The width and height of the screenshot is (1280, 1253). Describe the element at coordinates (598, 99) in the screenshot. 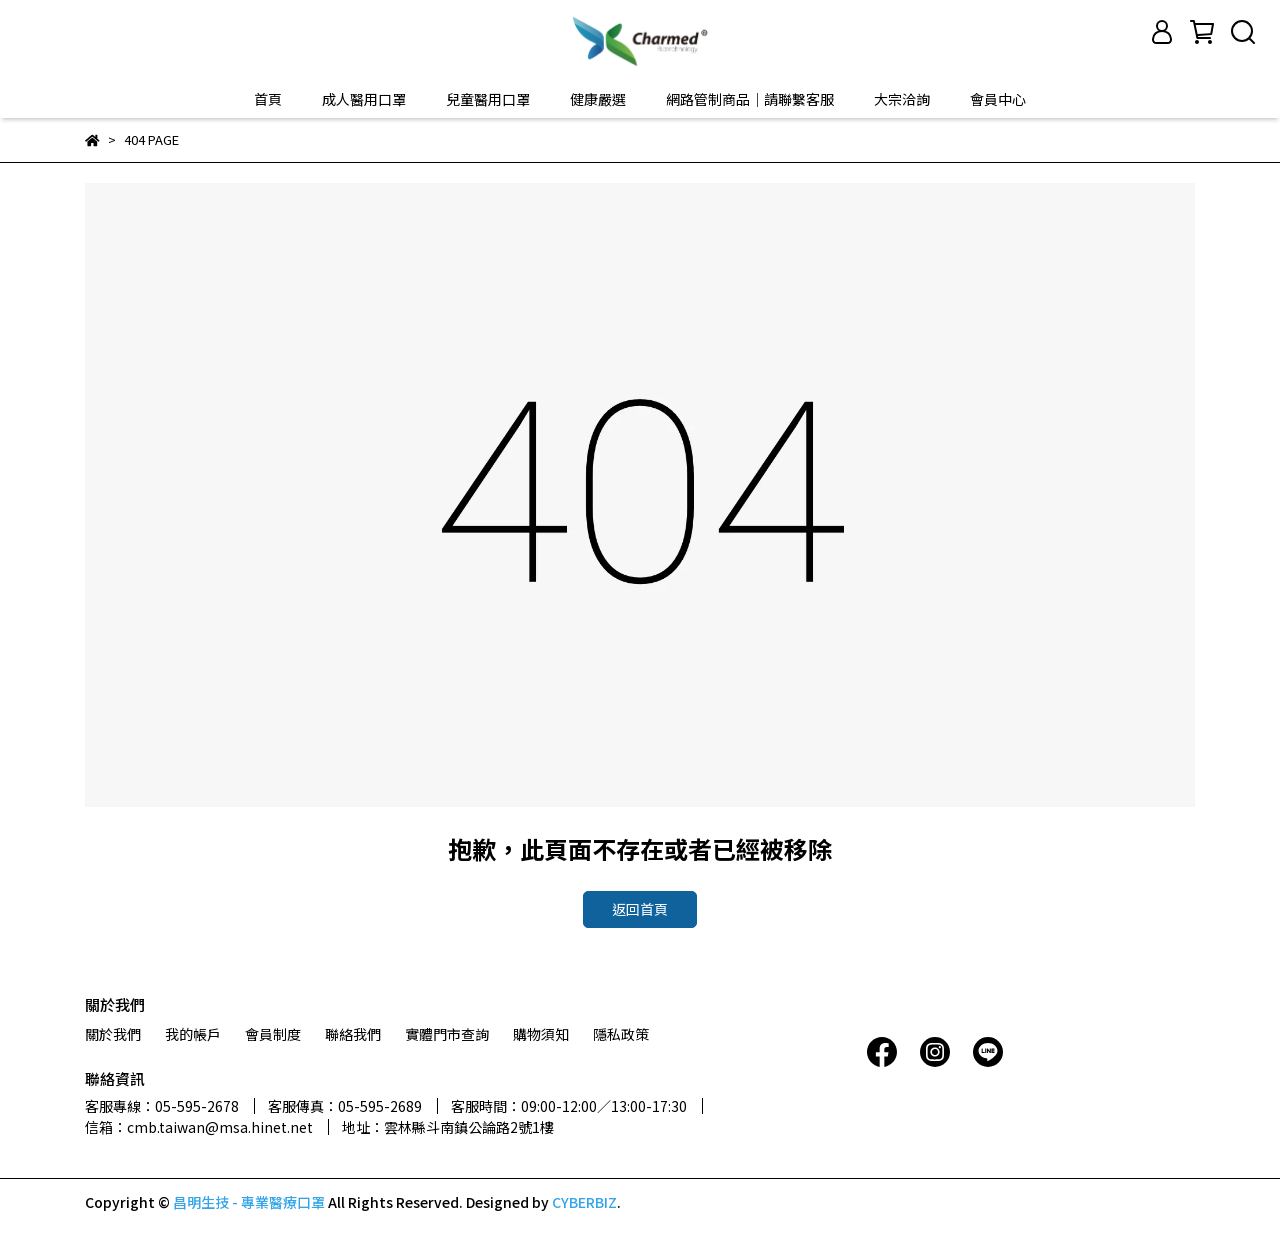

I see `健康嚴選` at that location.